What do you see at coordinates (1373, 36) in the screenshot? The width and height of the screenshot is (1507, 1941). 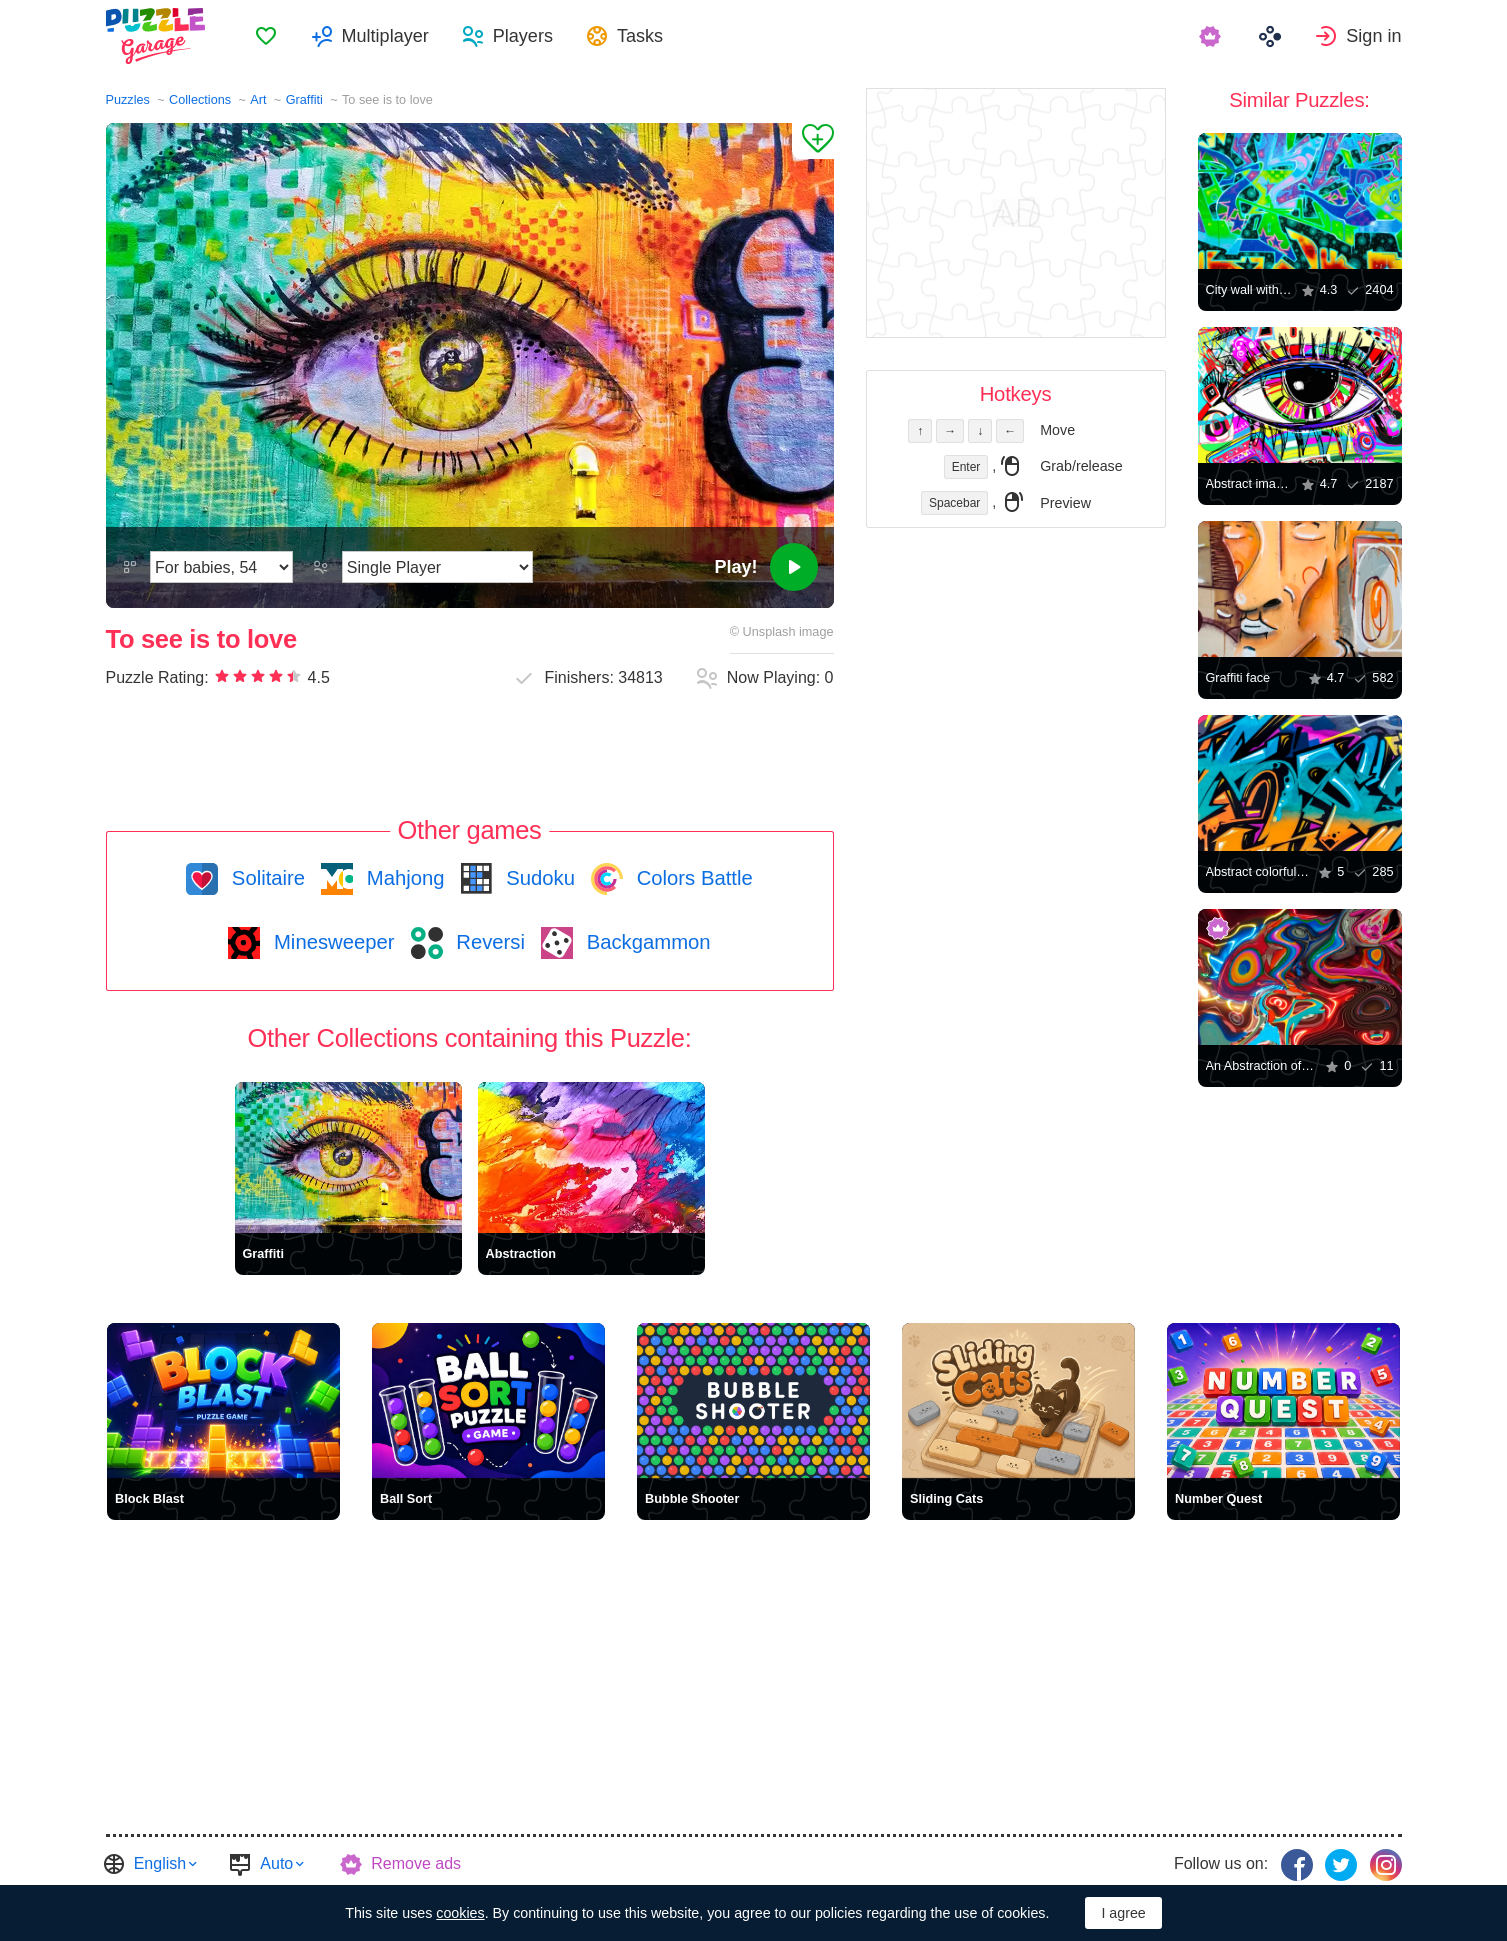 I see `Sign in [button]` at bounding box center [1373, 36].